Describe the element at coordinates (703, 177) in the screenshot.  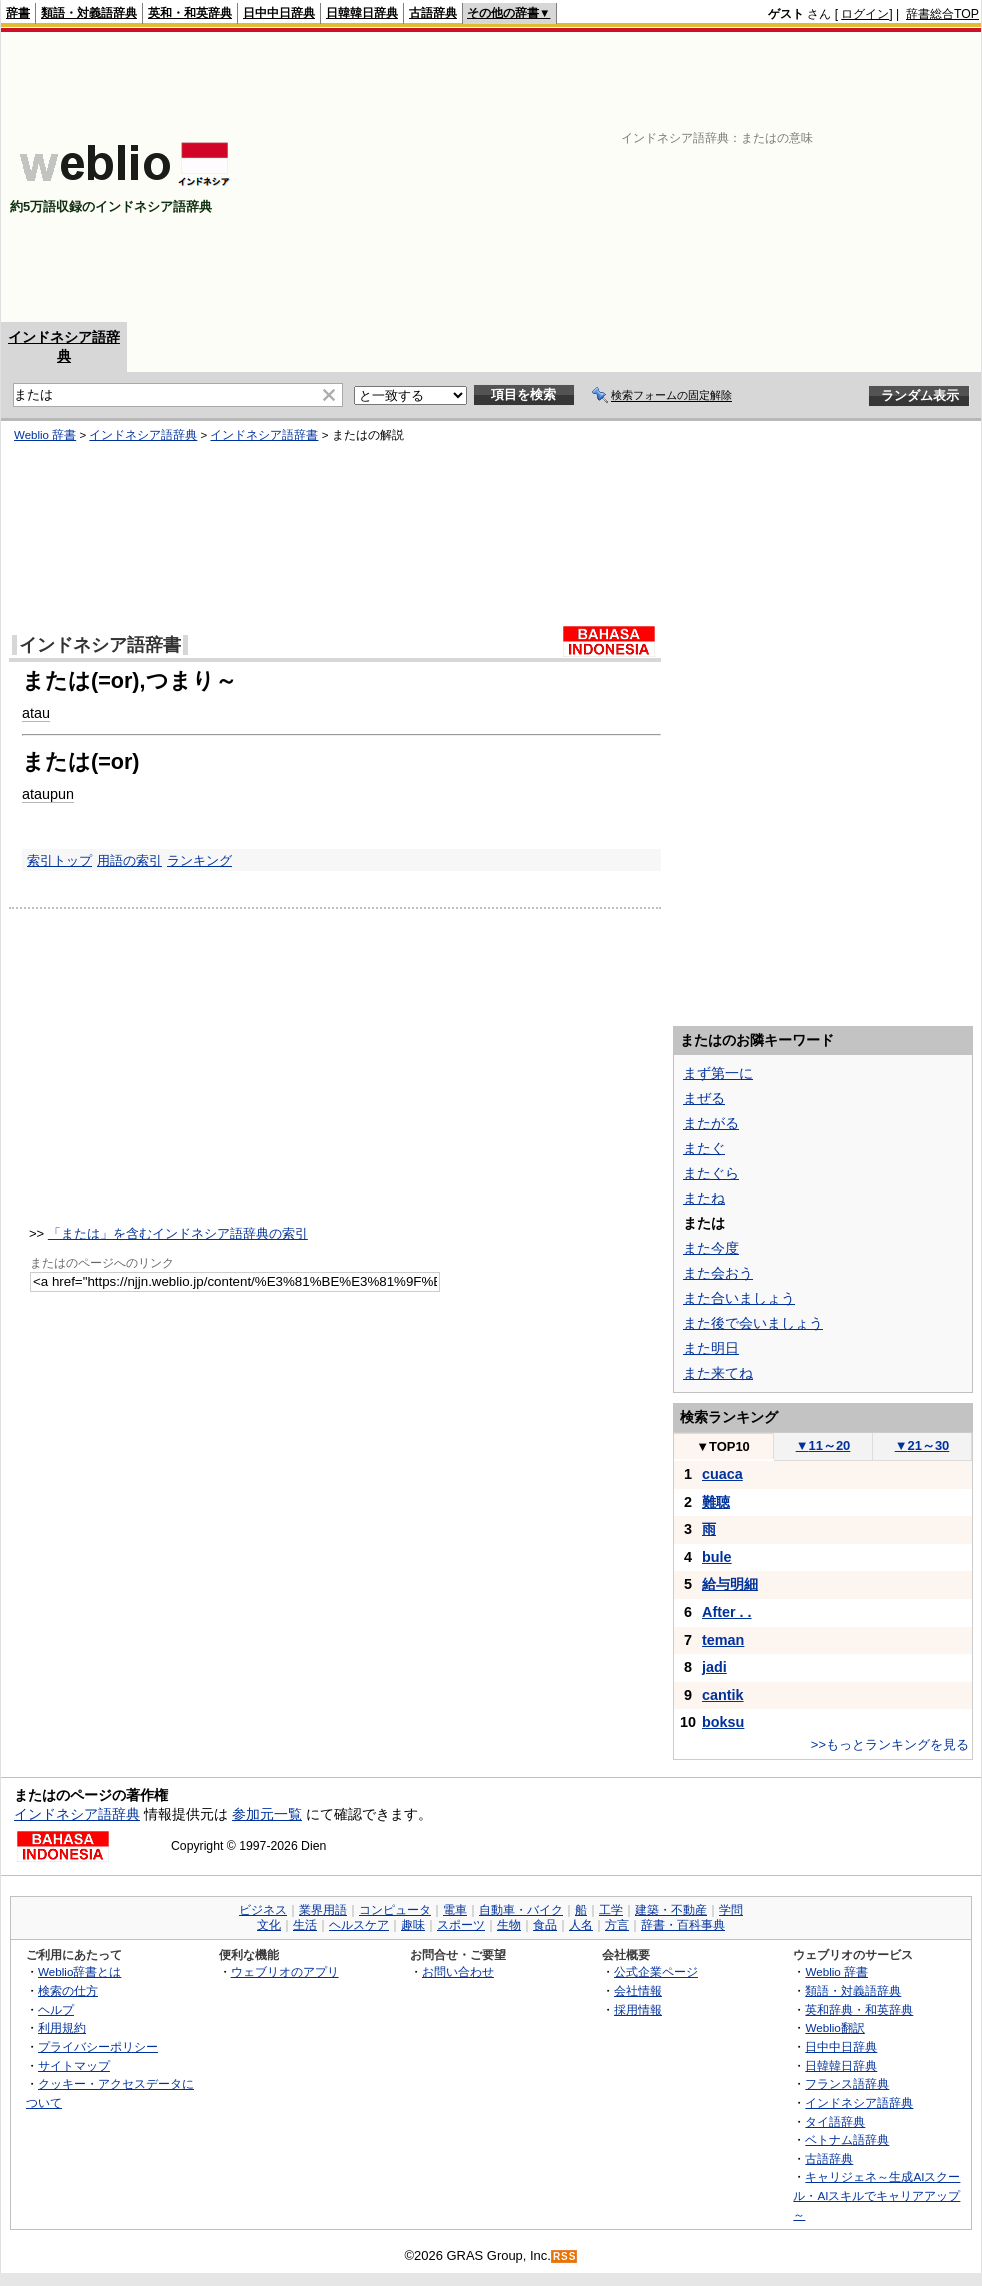
I see `[Advertisement]` at that location.